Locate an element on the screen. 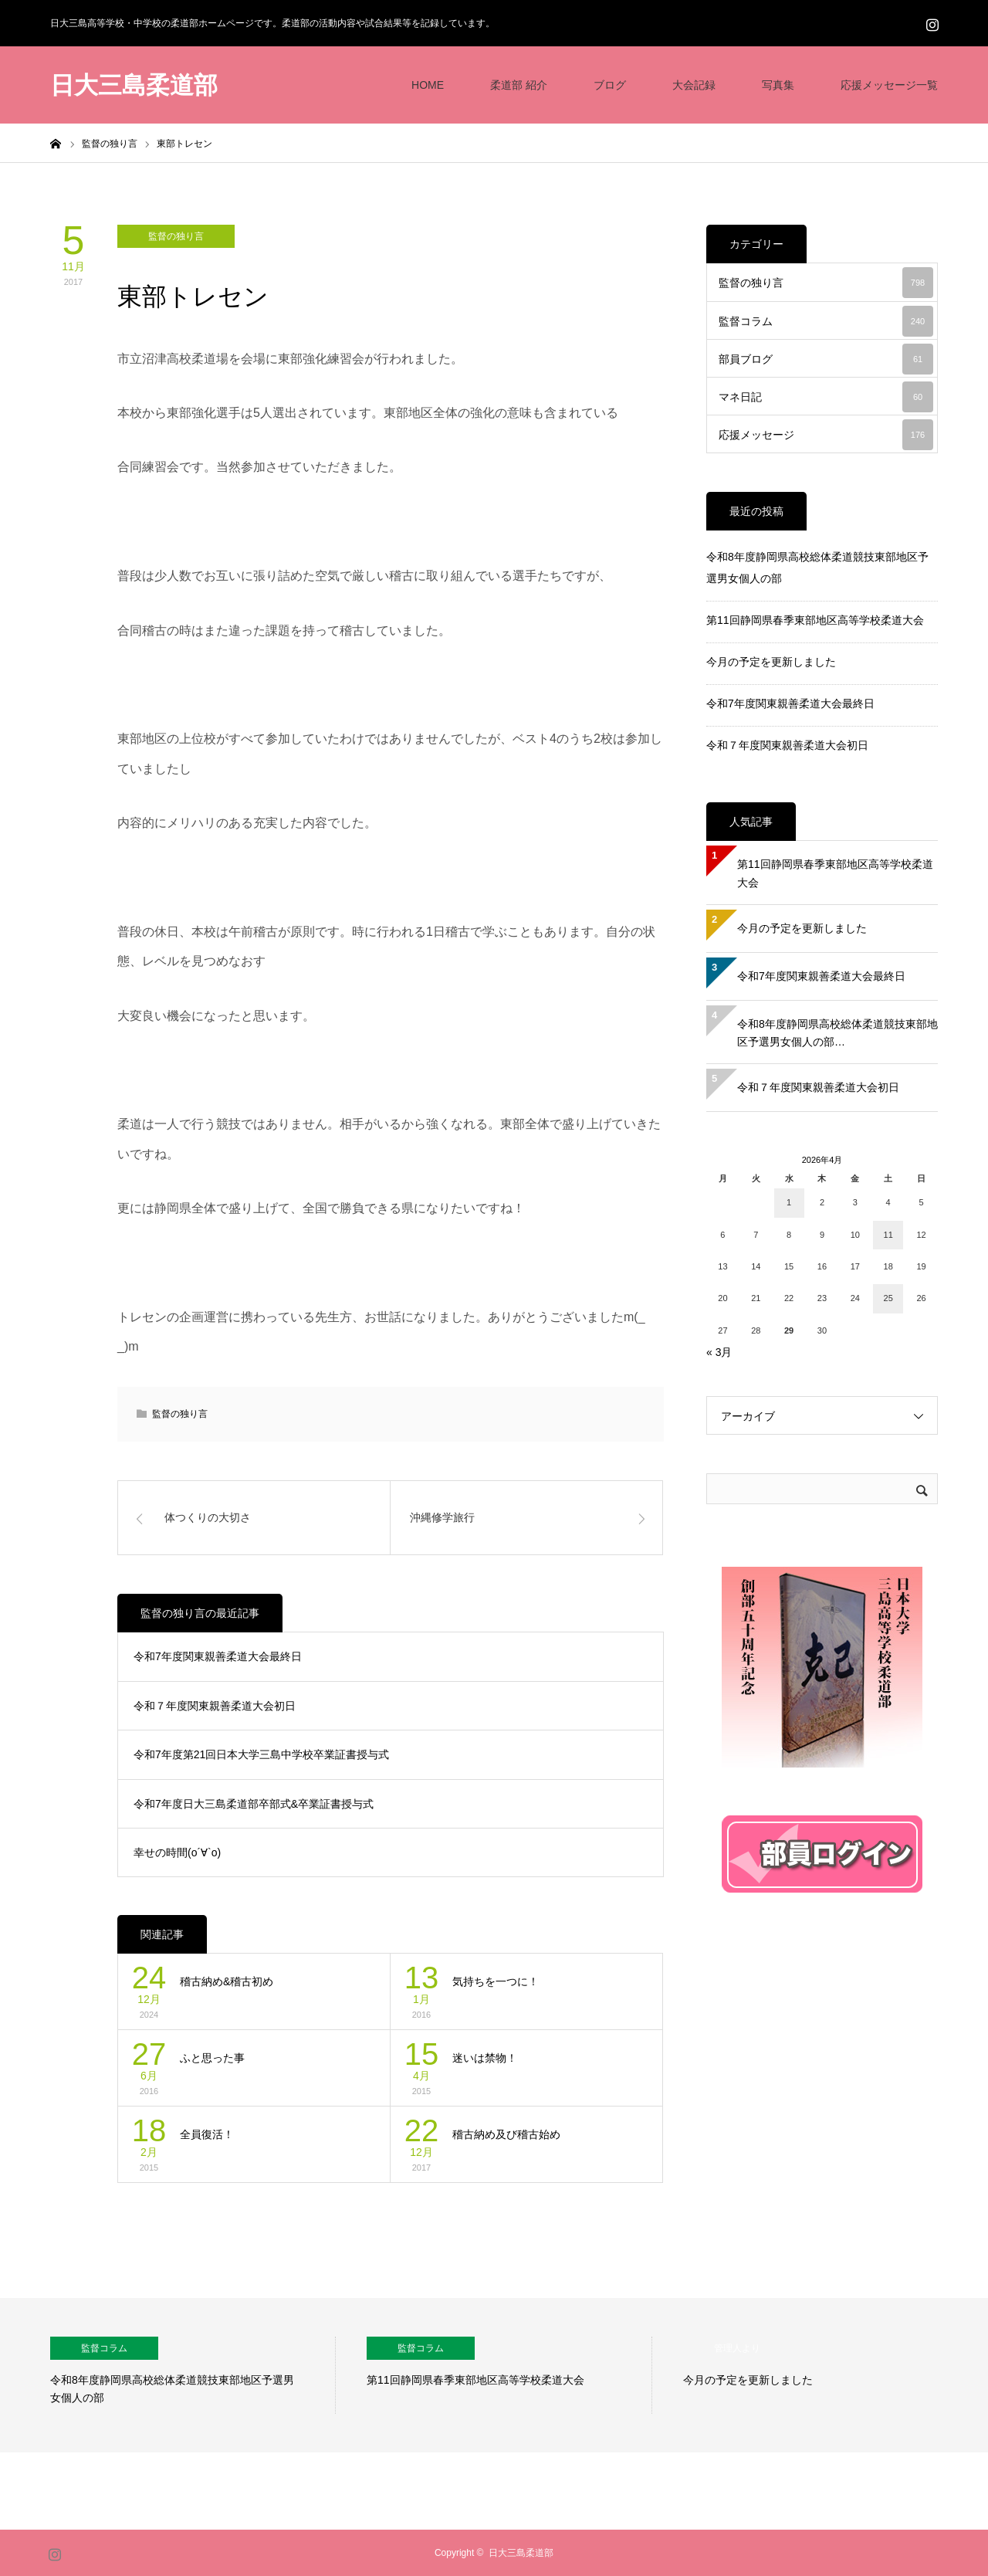 This screenshot has width=988, height=2576. 令和７年度関東親善柔道大会初日 is located at coordinates (215, 1706).